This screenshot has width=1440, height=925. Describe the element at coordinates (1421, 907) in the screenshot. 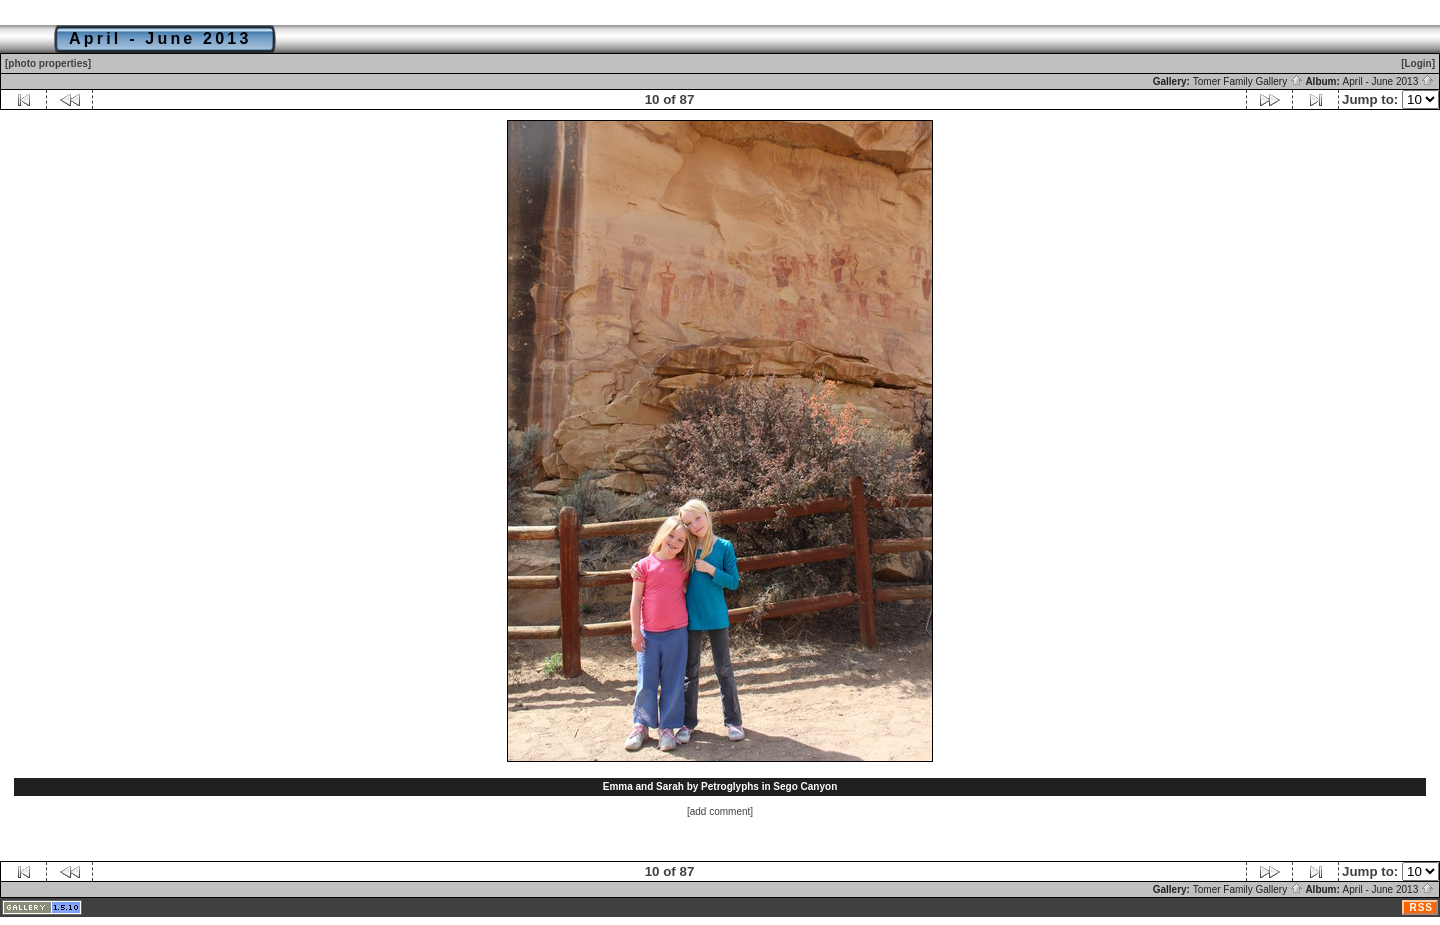

I see `RSS` at that location.